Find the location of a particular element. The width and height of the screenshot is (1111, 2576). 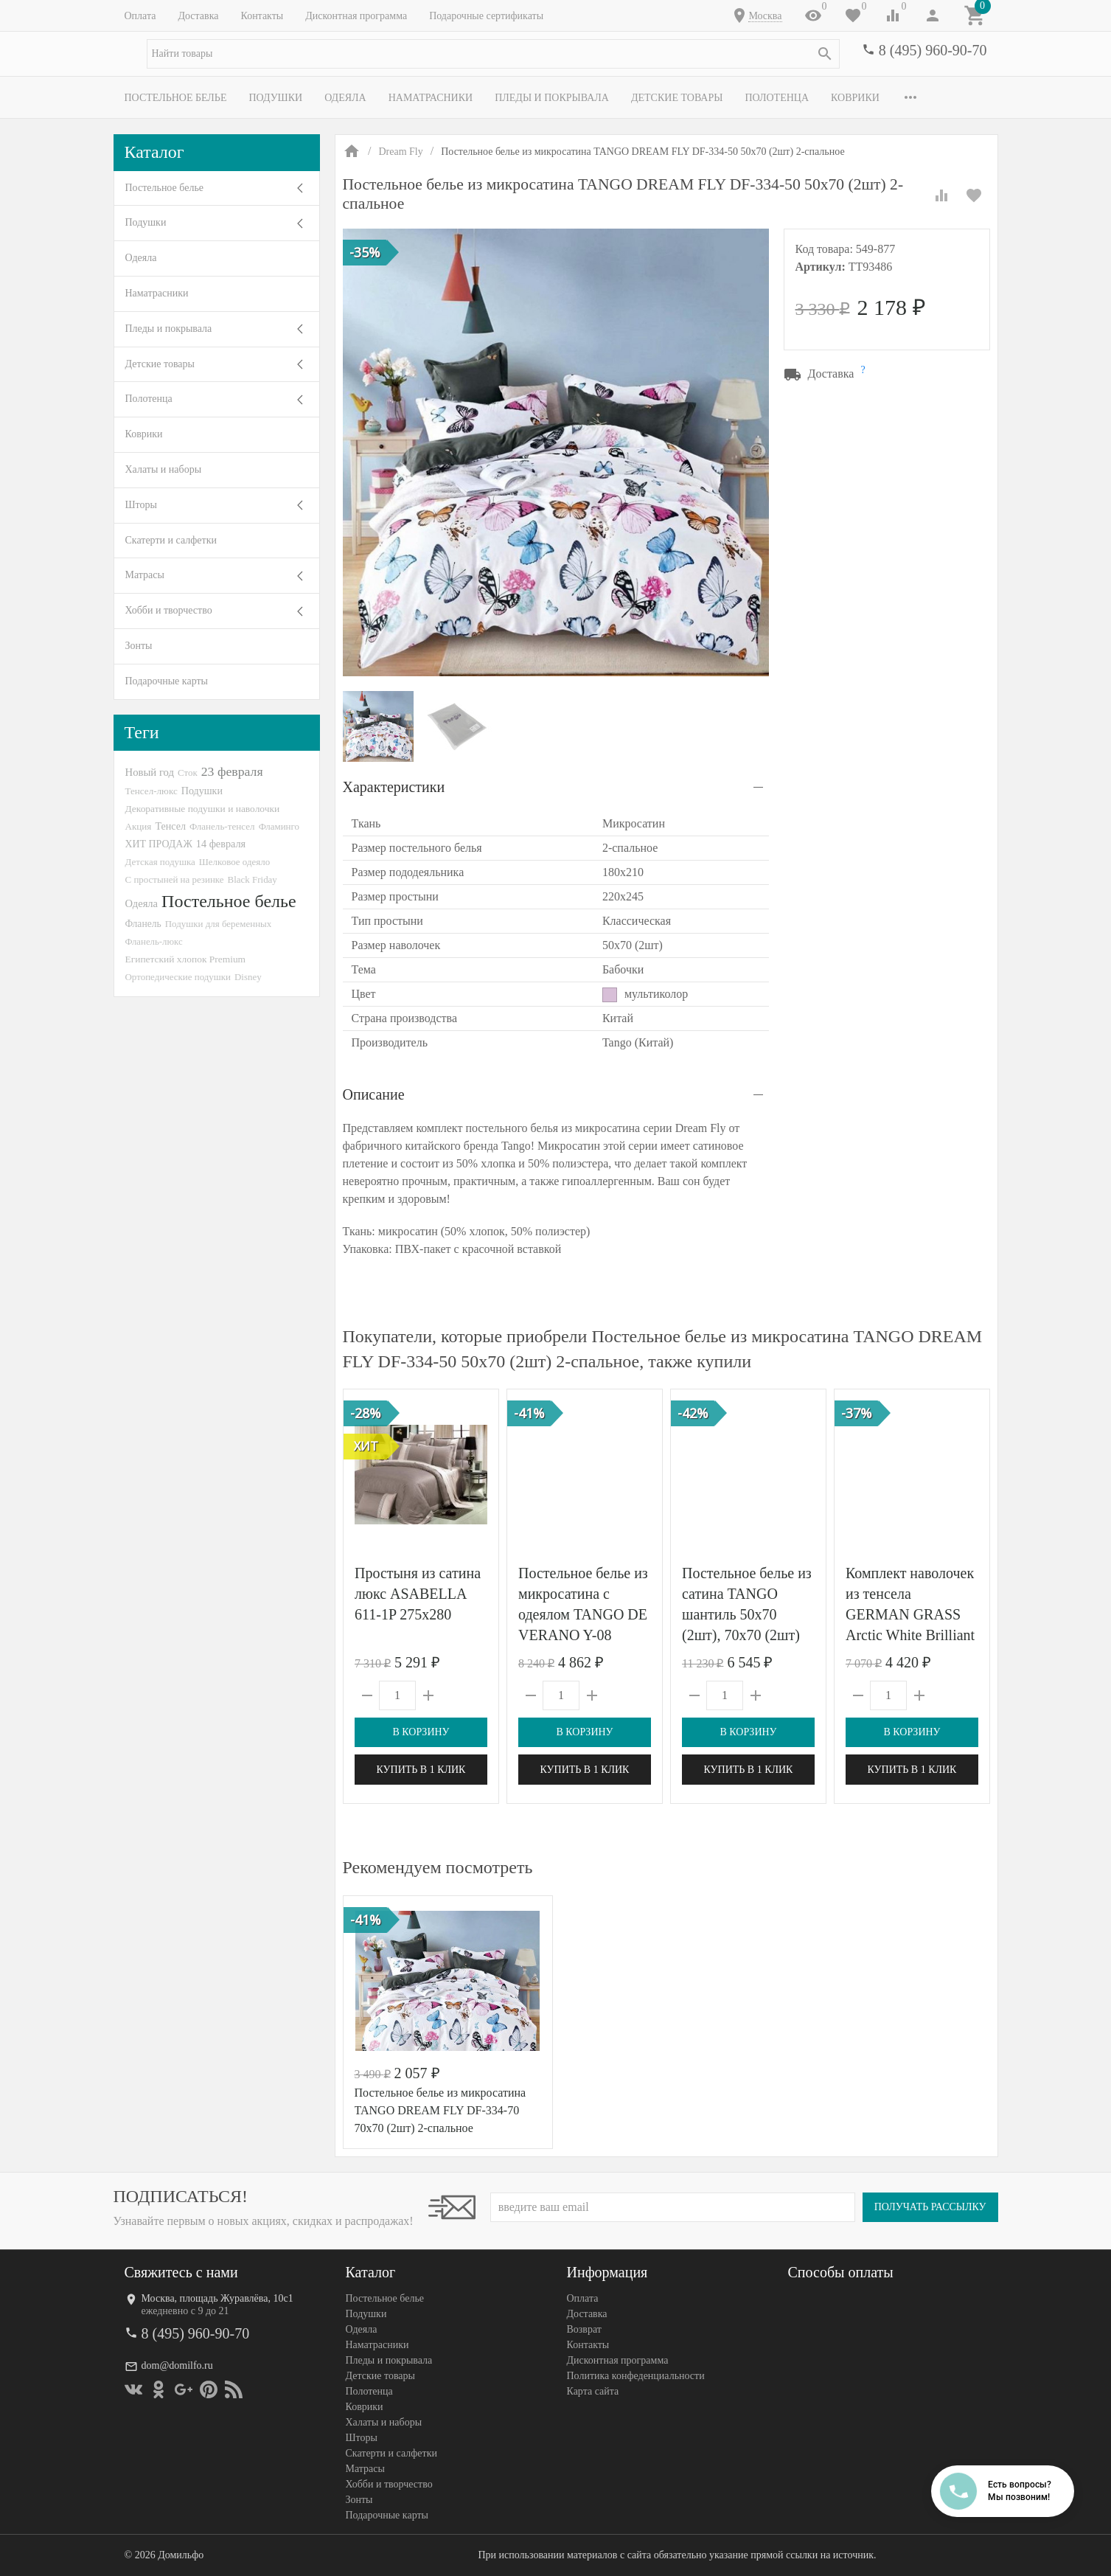

Тенсел is located at coordinates (170, 826).